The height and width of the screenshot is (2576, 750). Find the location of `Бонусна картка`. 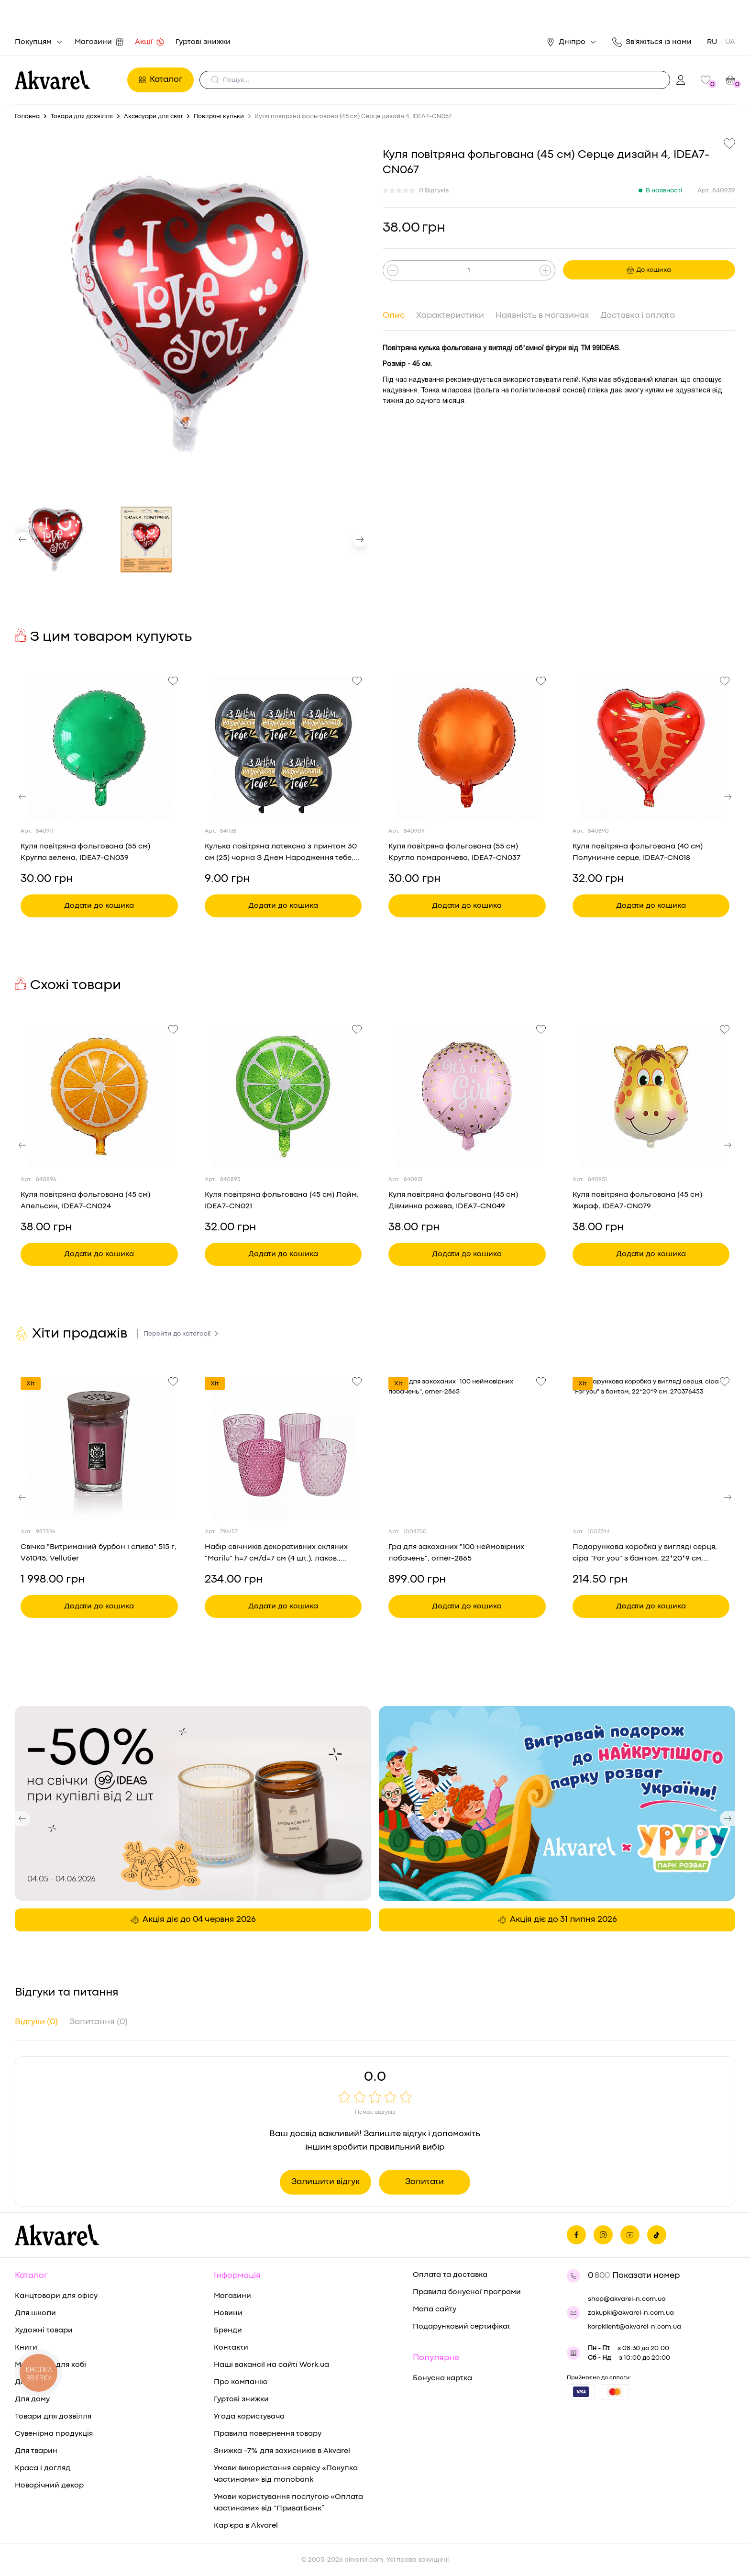

Бонусна картка is located at coordinates (442, 2378).